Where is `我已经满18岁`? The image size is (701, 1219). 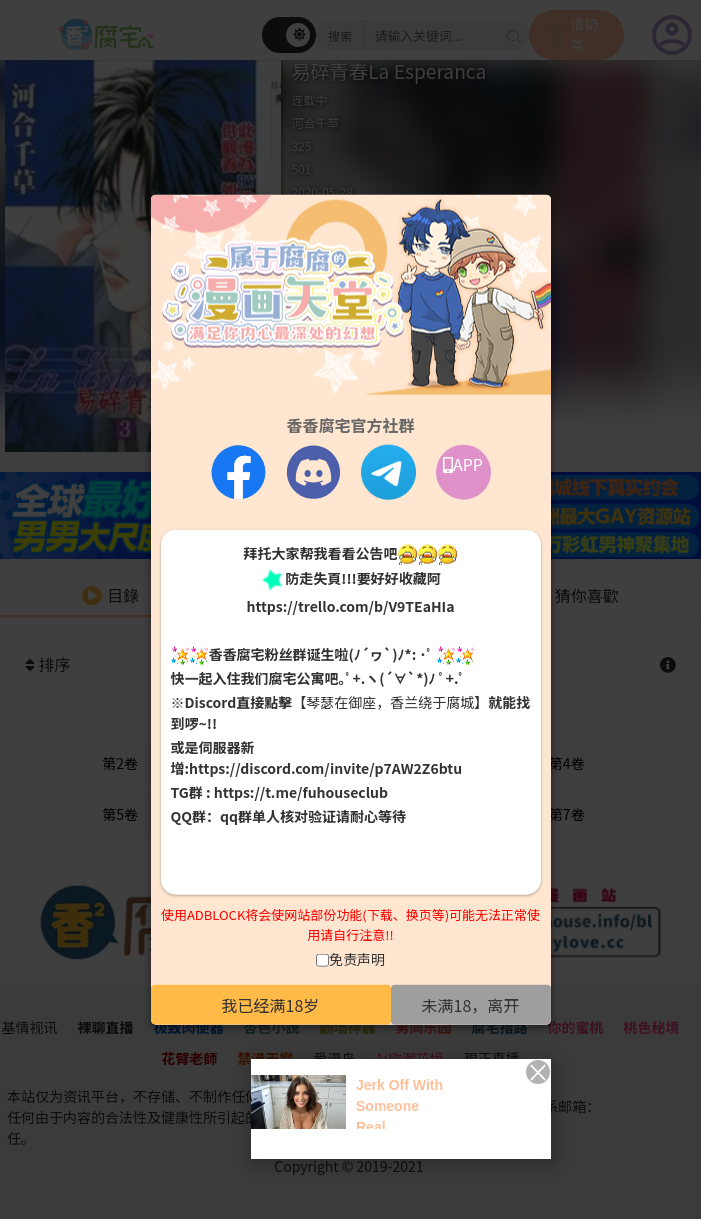
我已经满18岁 is located at coordinates (271, 1005).